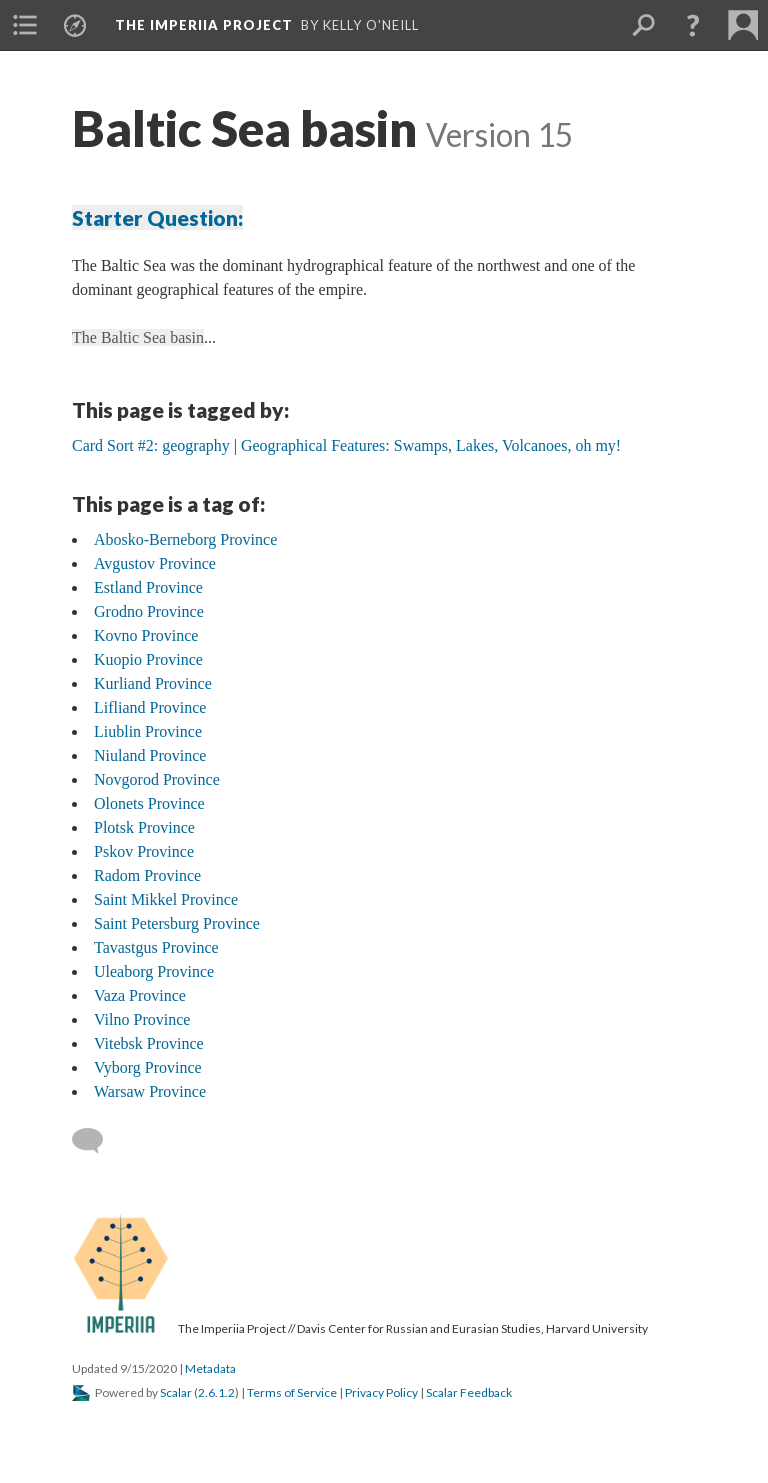 The height and width of the screenshot is (1483, 768). I want to click on Uleaborg Province, so click(154, 971).